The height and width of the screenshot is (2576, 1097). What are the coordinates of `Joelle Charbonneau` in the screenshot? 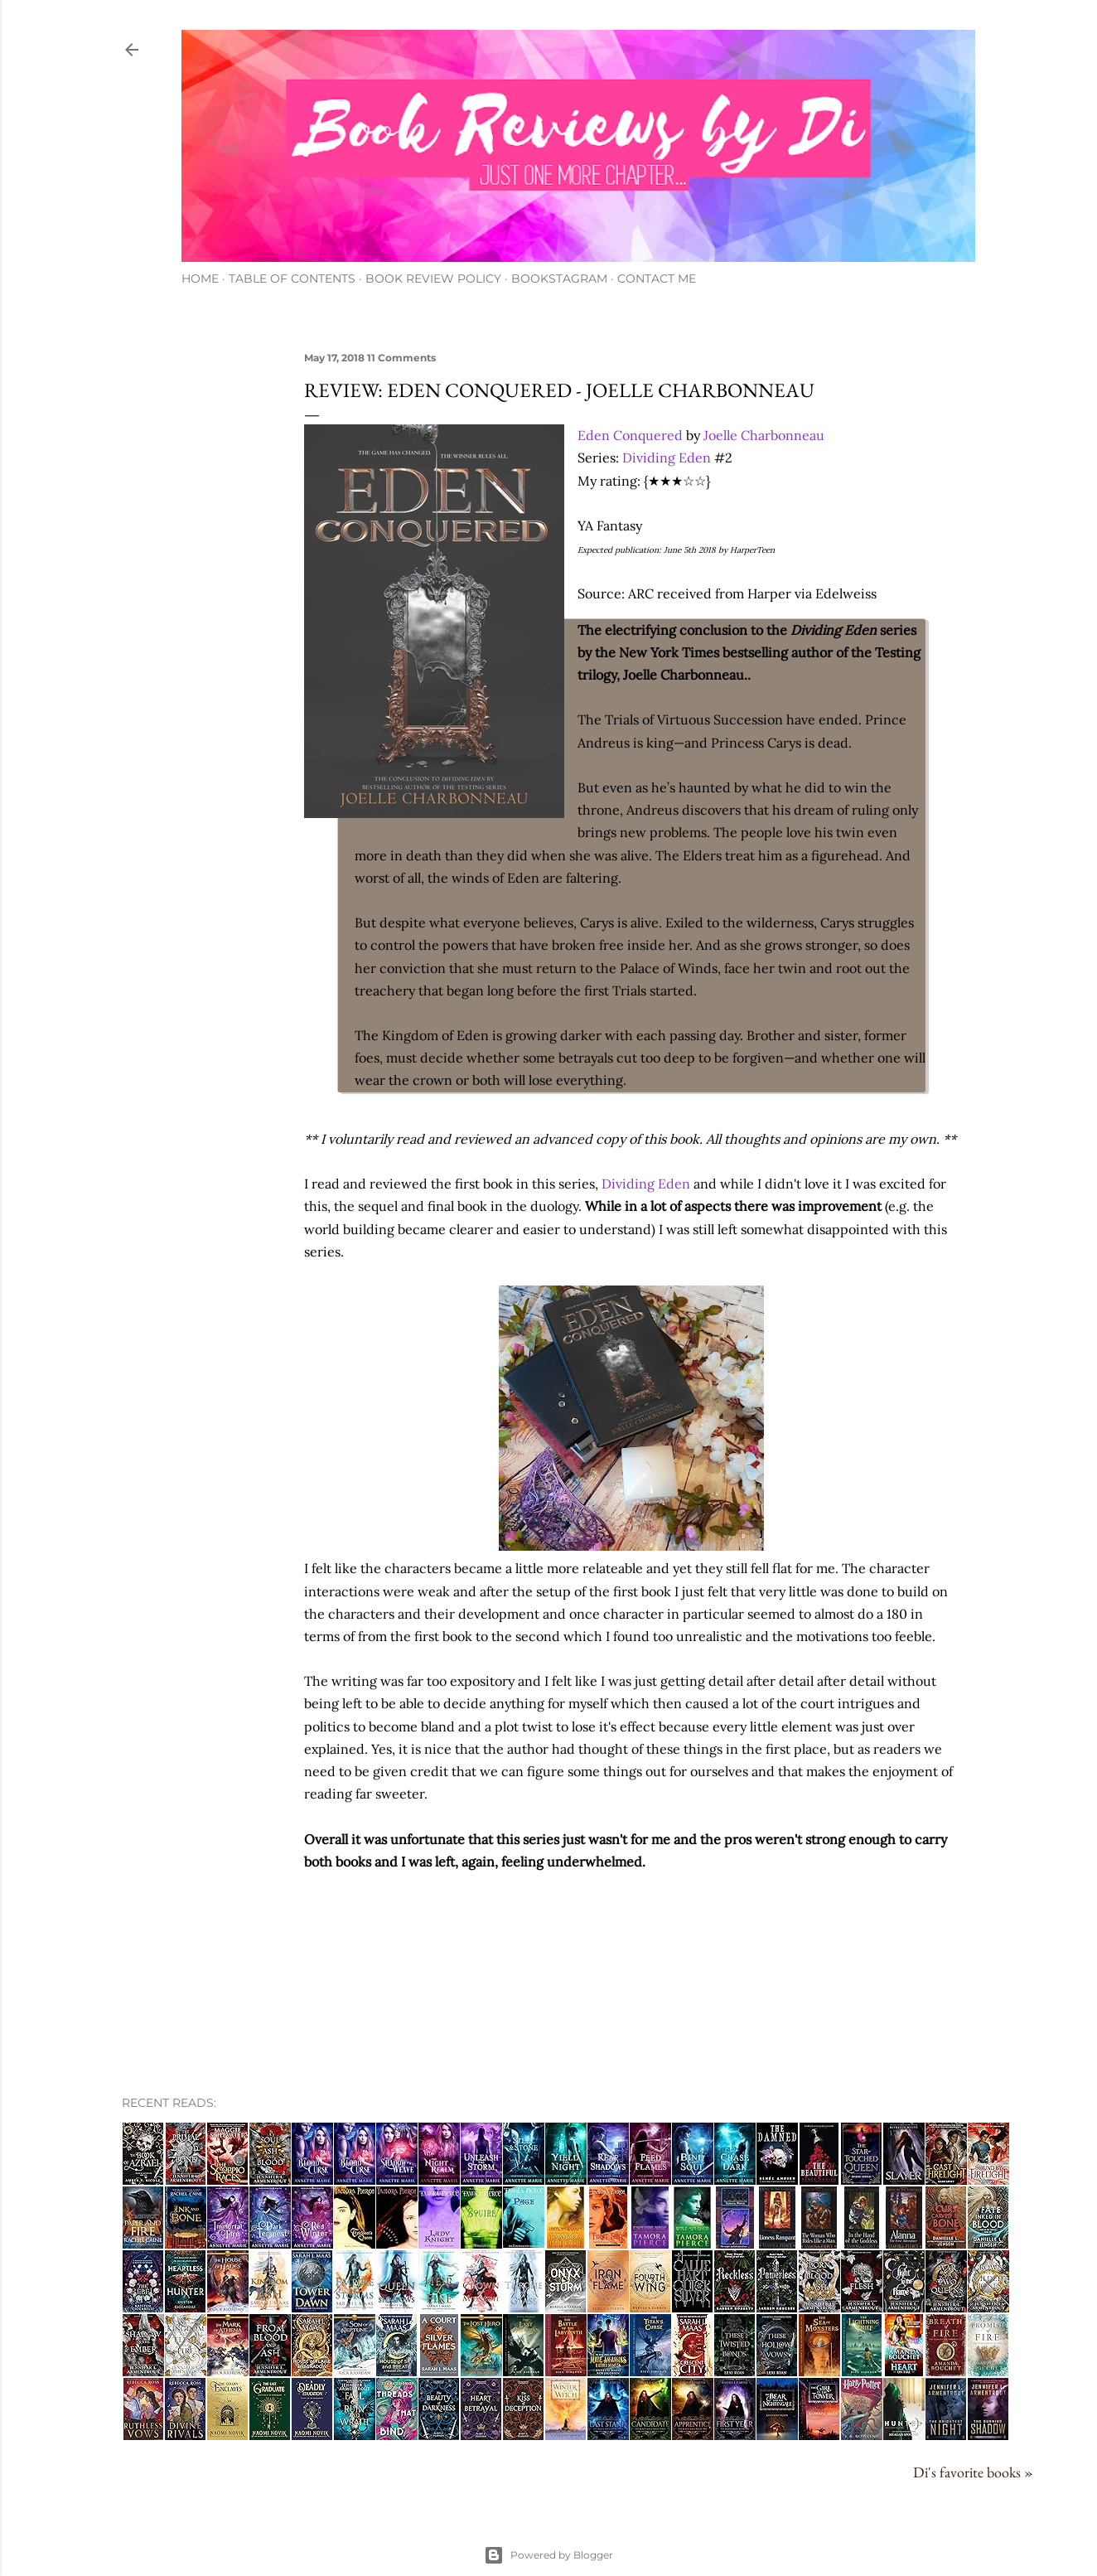 It's located at (763, 435).